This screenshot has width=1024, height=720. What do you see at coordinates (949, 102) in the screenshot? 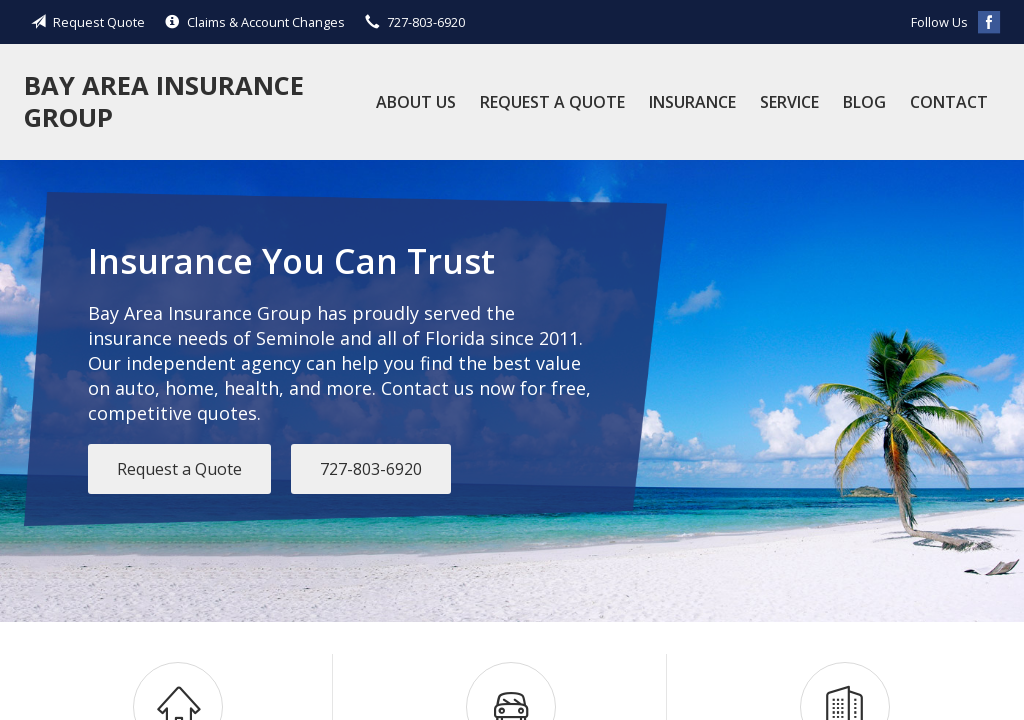
I see `Contact` at bounding box center [949, 102].